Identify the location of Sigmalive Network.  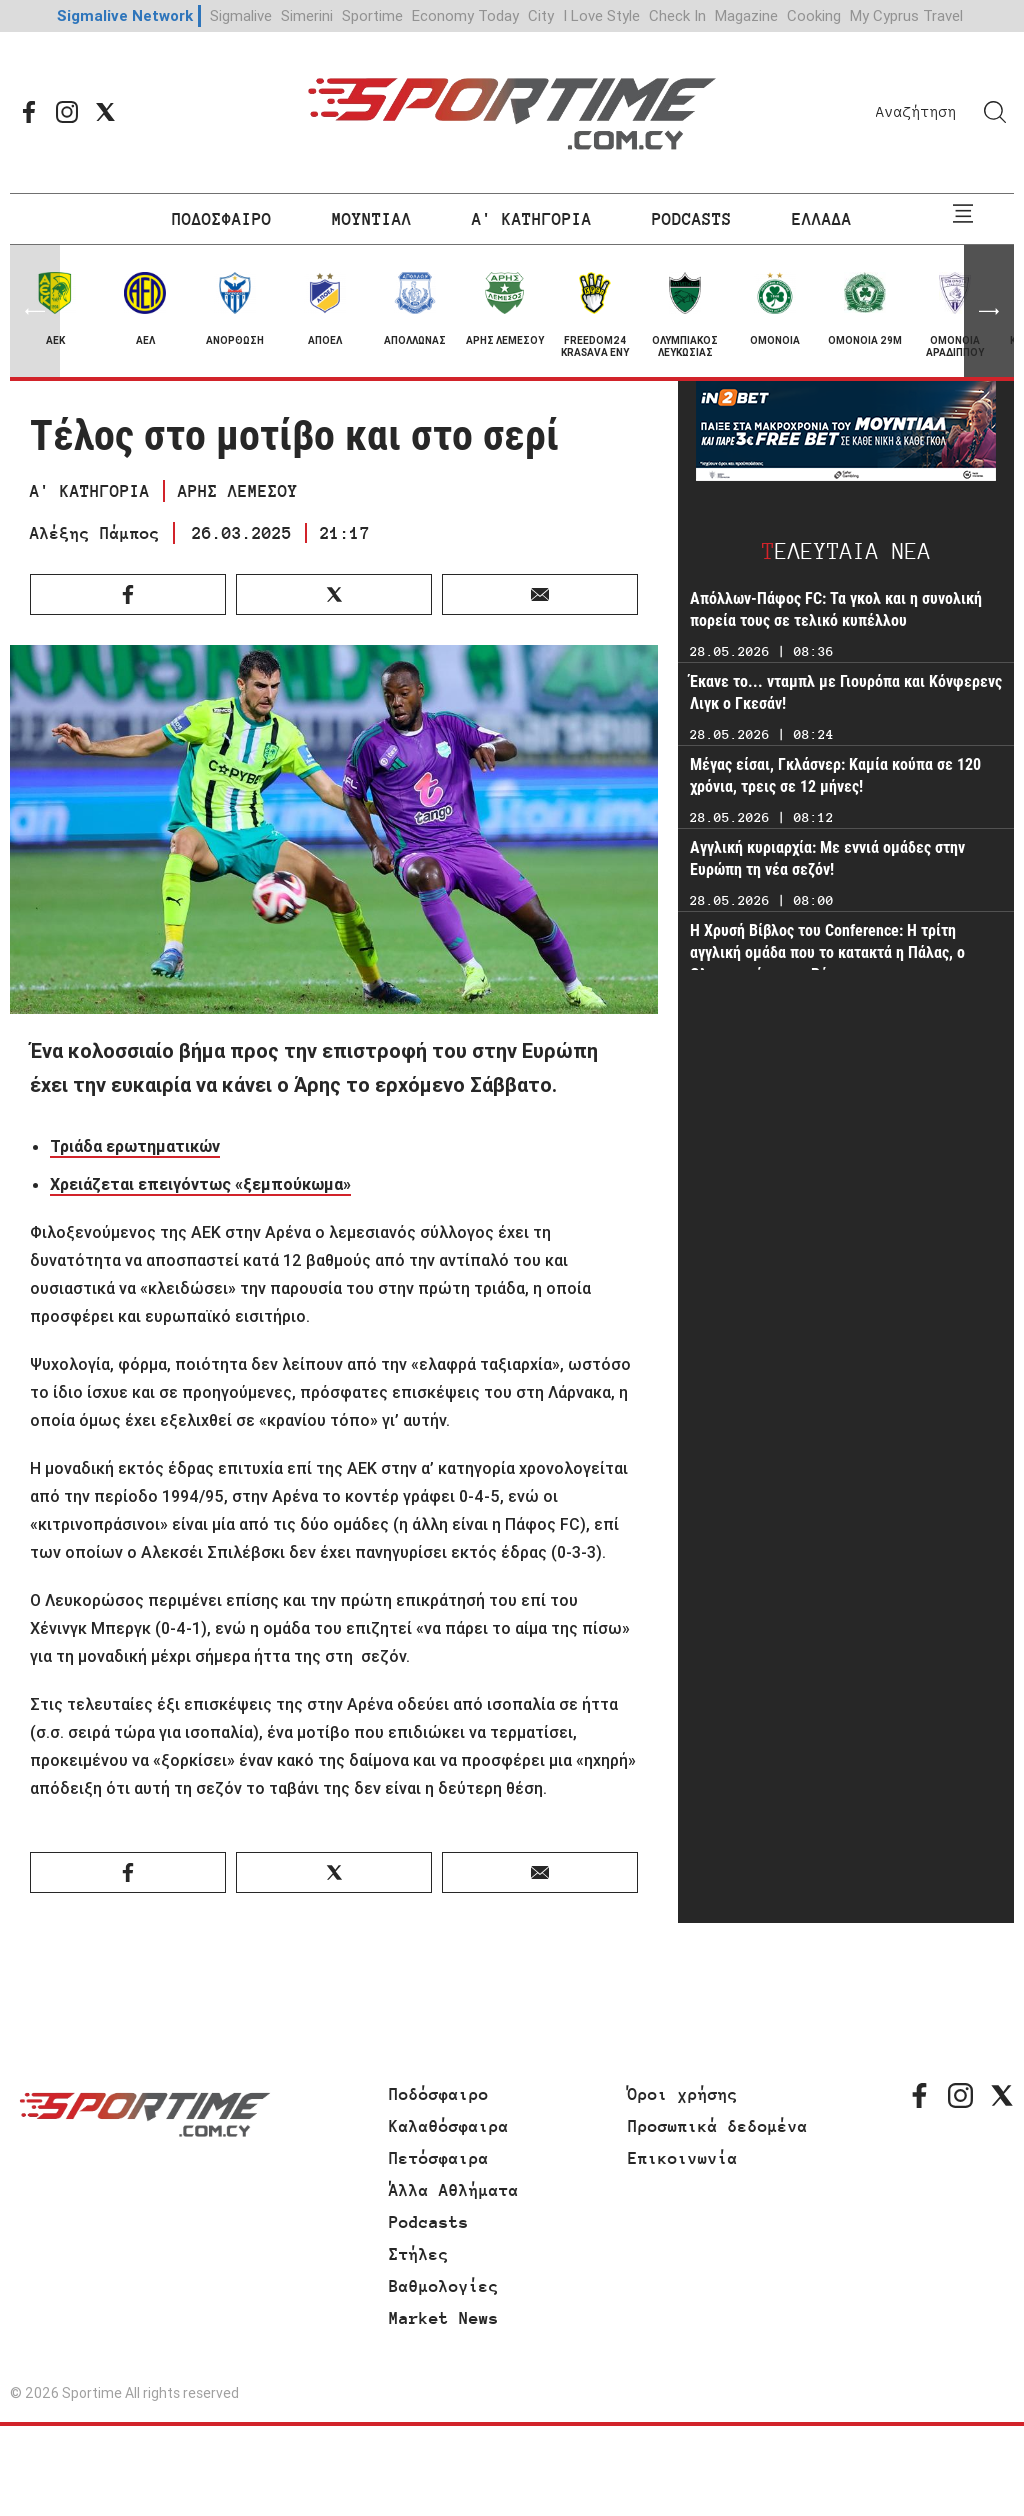
(125, 15).